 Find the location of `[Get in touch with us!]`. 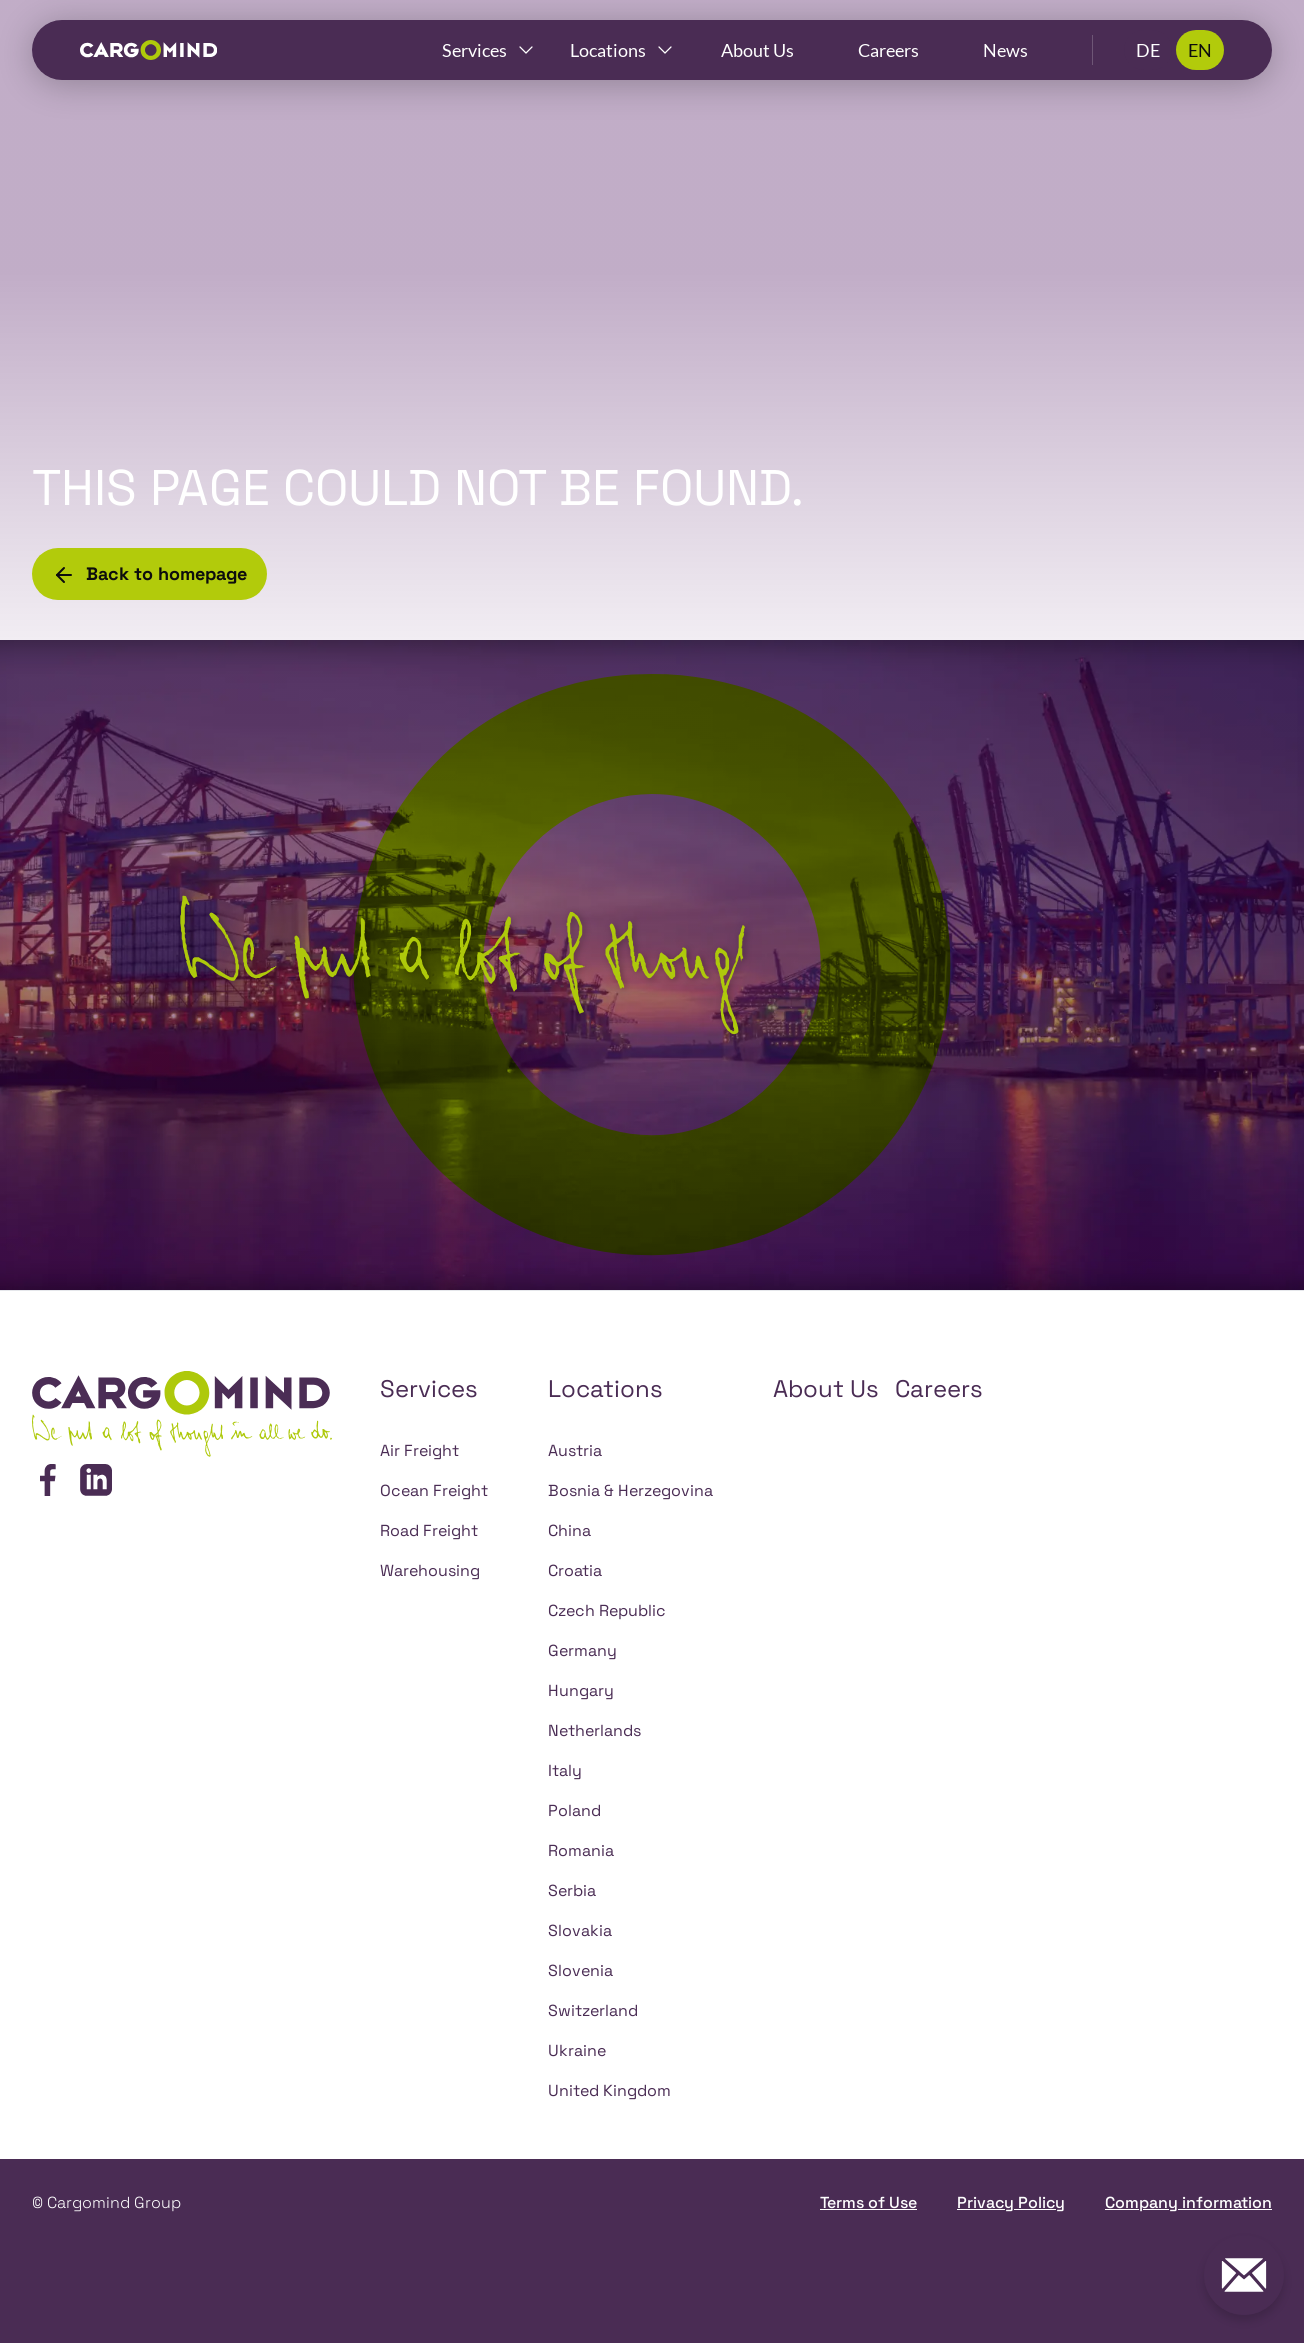

[Get in touch with us!] is located at coordinates (1244, 2275).